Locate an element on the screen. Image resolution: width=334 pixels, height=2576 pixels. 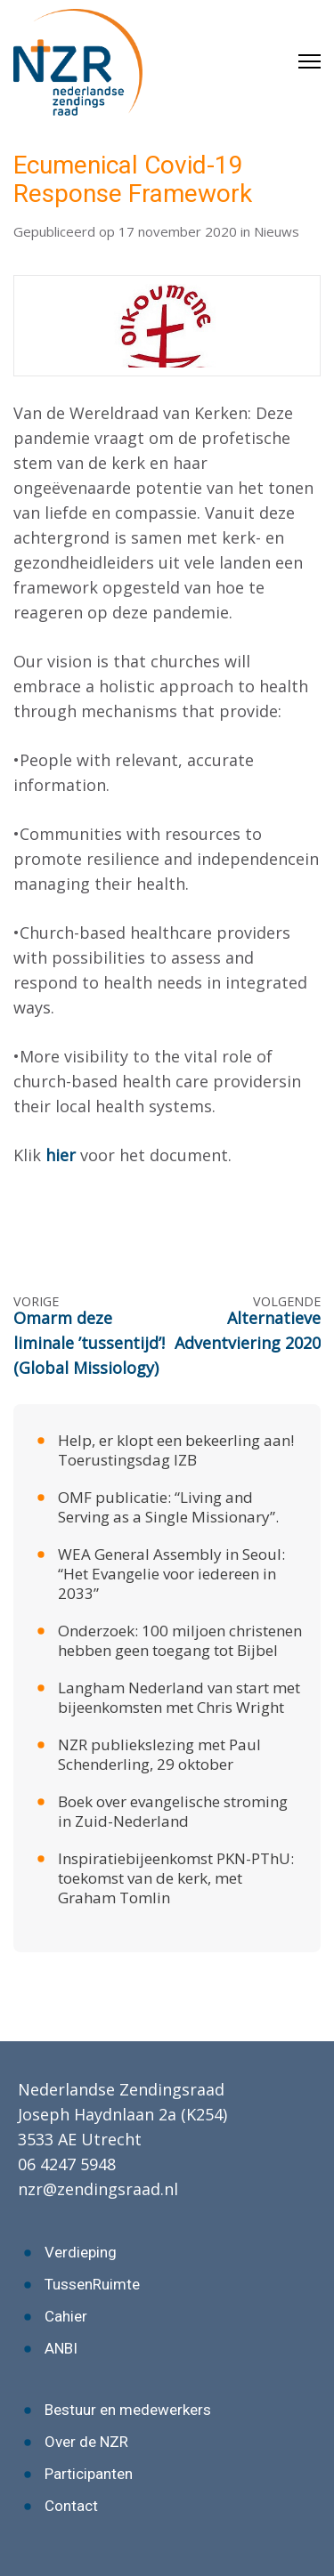
NZR publiekslezing met Paul Schenderling, 29 oktober is located at coordinates (159, 1754).